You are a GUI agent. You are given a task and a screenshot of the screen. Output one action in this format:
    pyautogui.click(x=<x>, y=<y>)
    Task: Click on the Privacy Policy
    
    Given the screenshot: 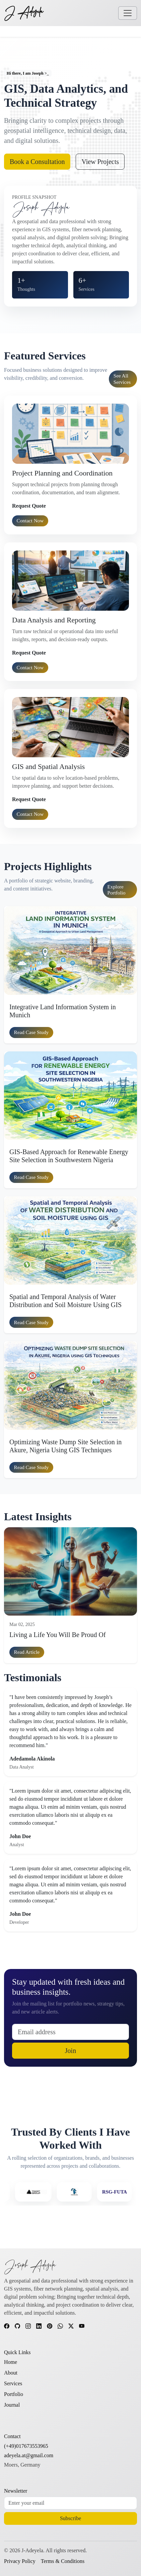 What is the action you would take?
    pyautogui.click(x=20, y=2561)
    